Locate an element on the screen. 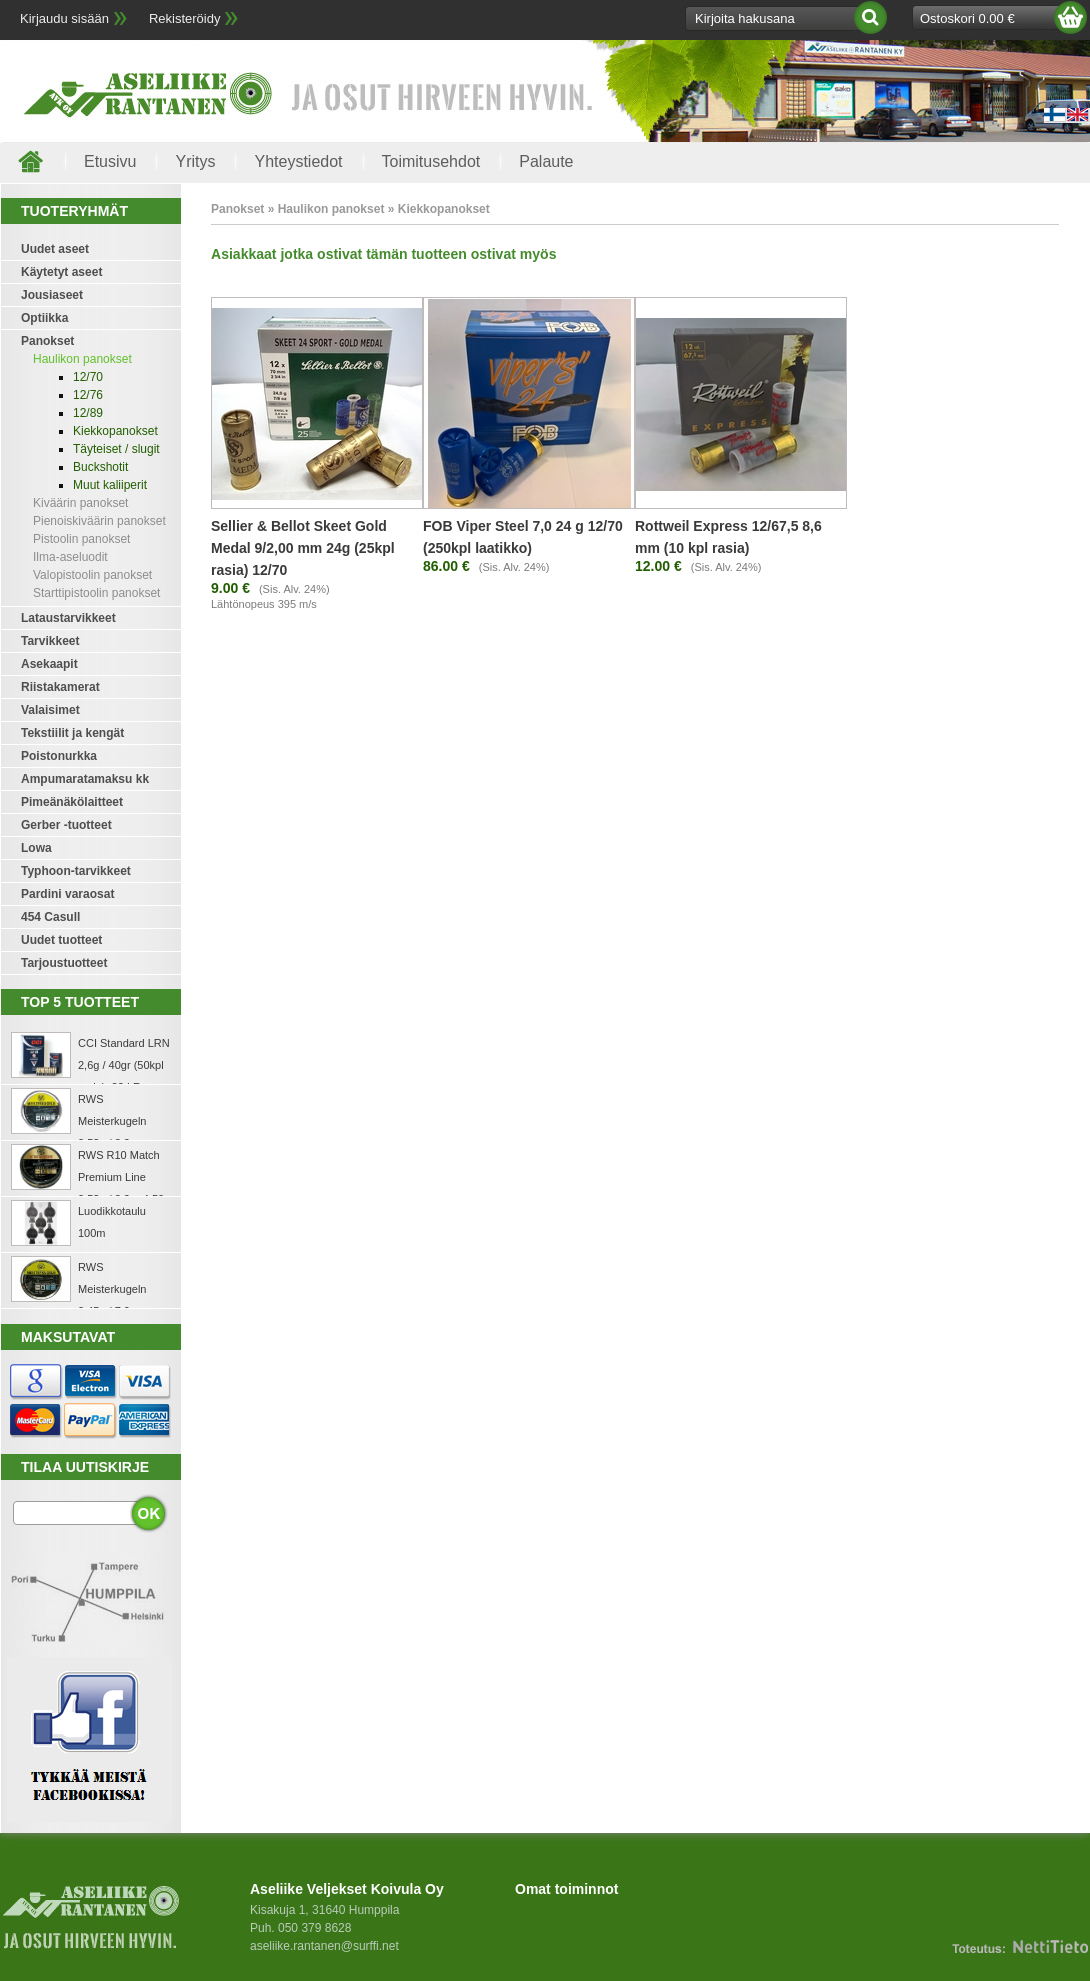  Etusivu is located at coordinates (110, 161).